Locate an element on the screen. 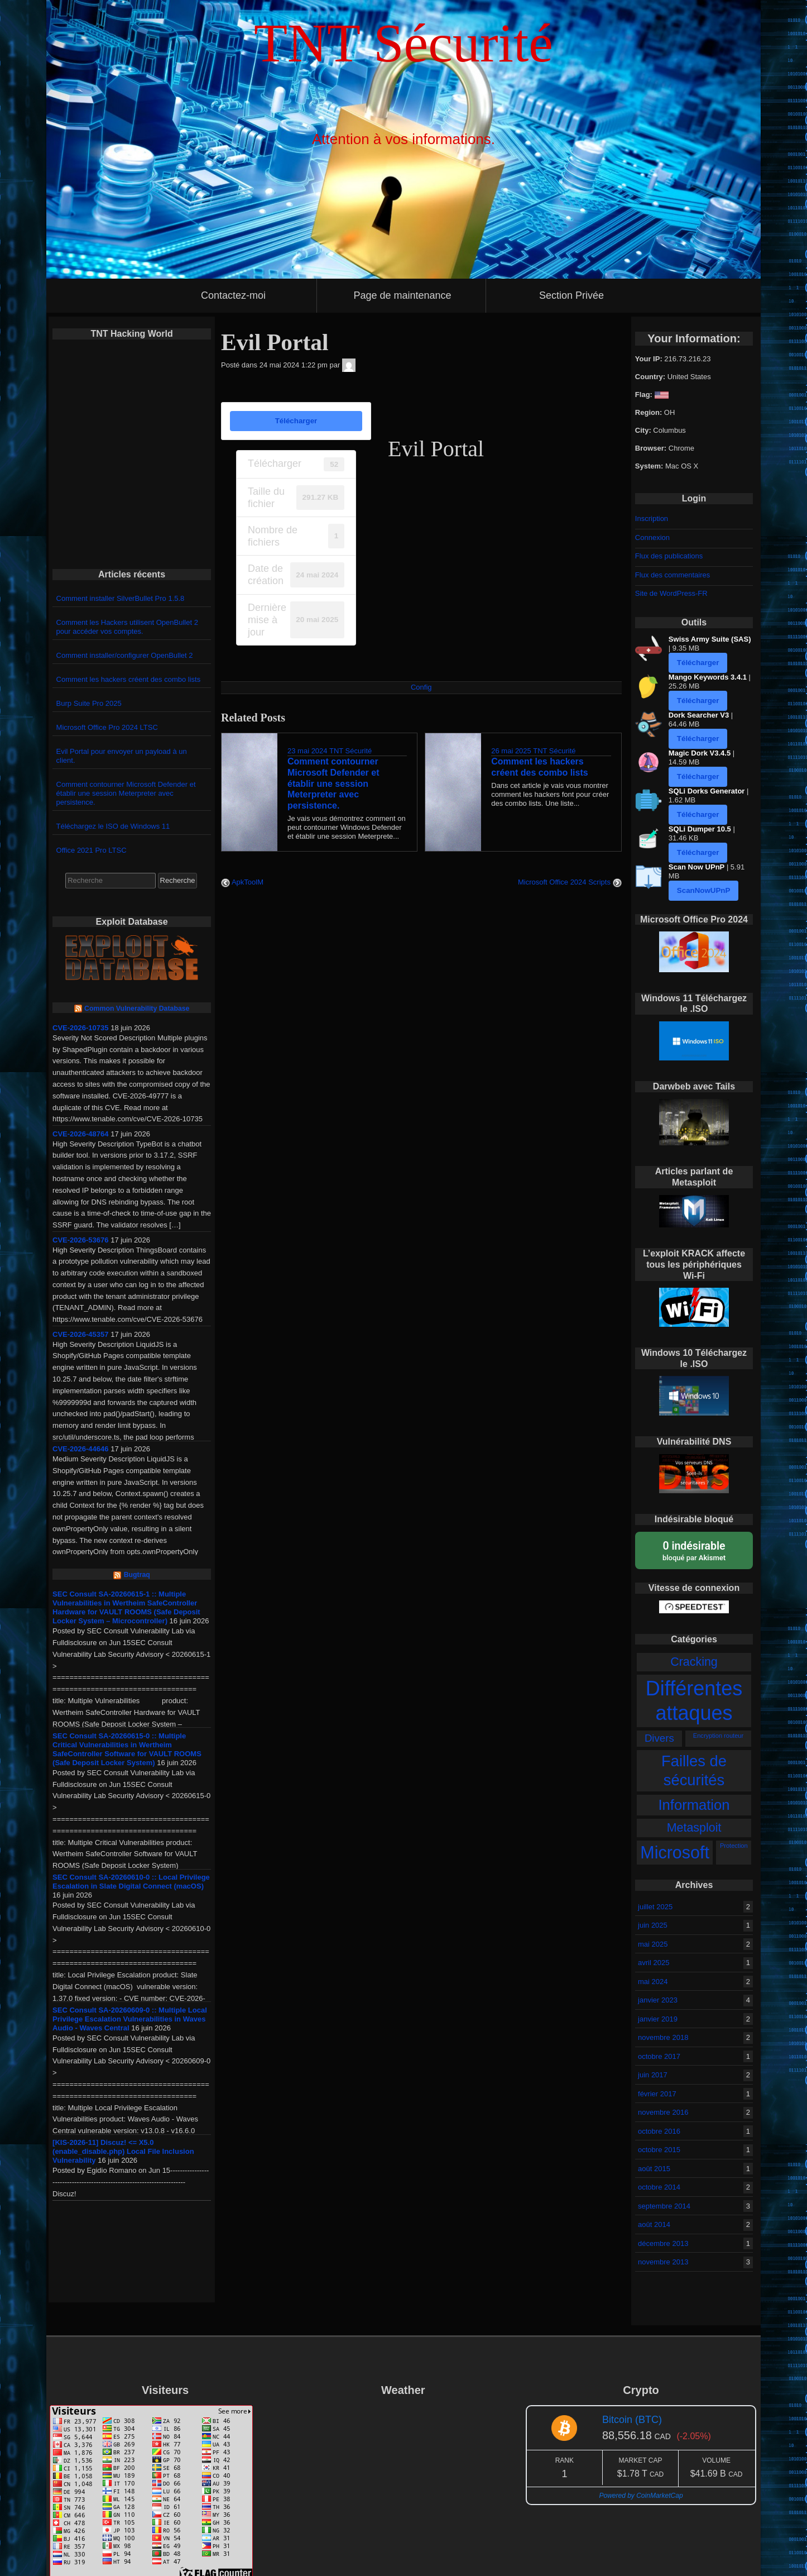 The image size is (807, 2576). Office 2021 Pro LTSC is located at coordinates (91, 850).